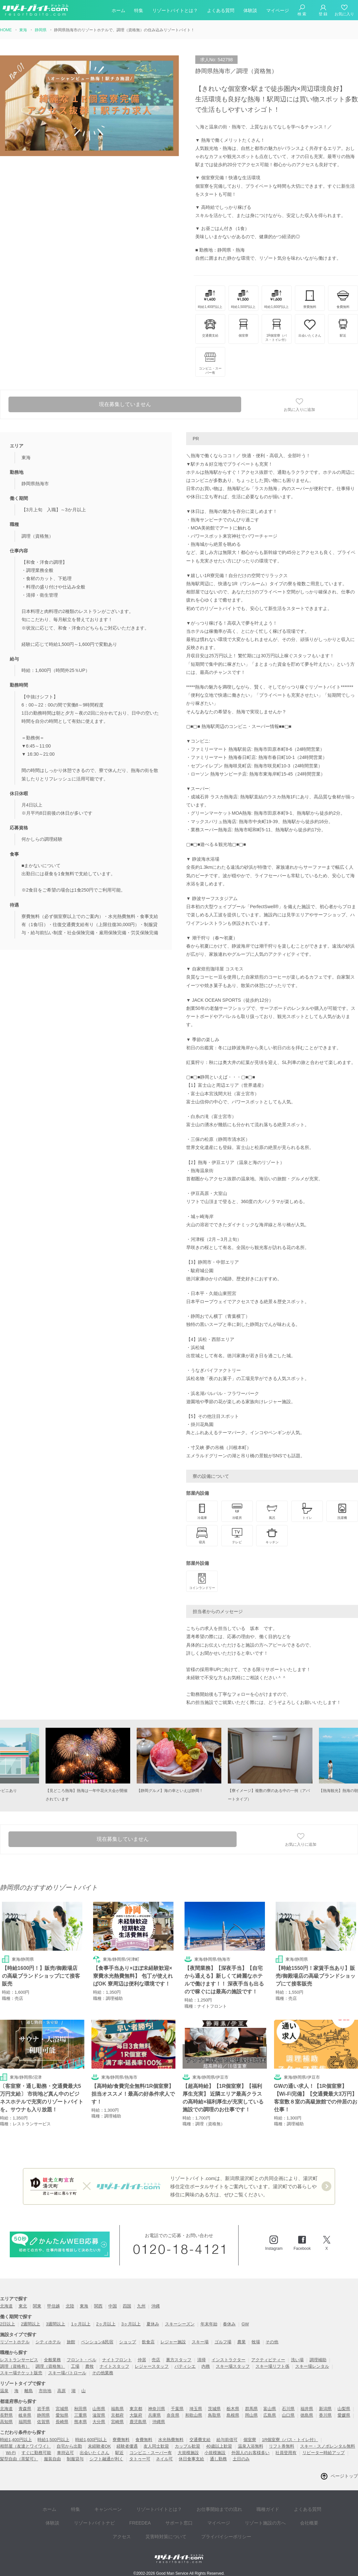 Image resolution: width=358 pixels, height=2576 pixels. I want to click on 駅近, so click(119, 2453).